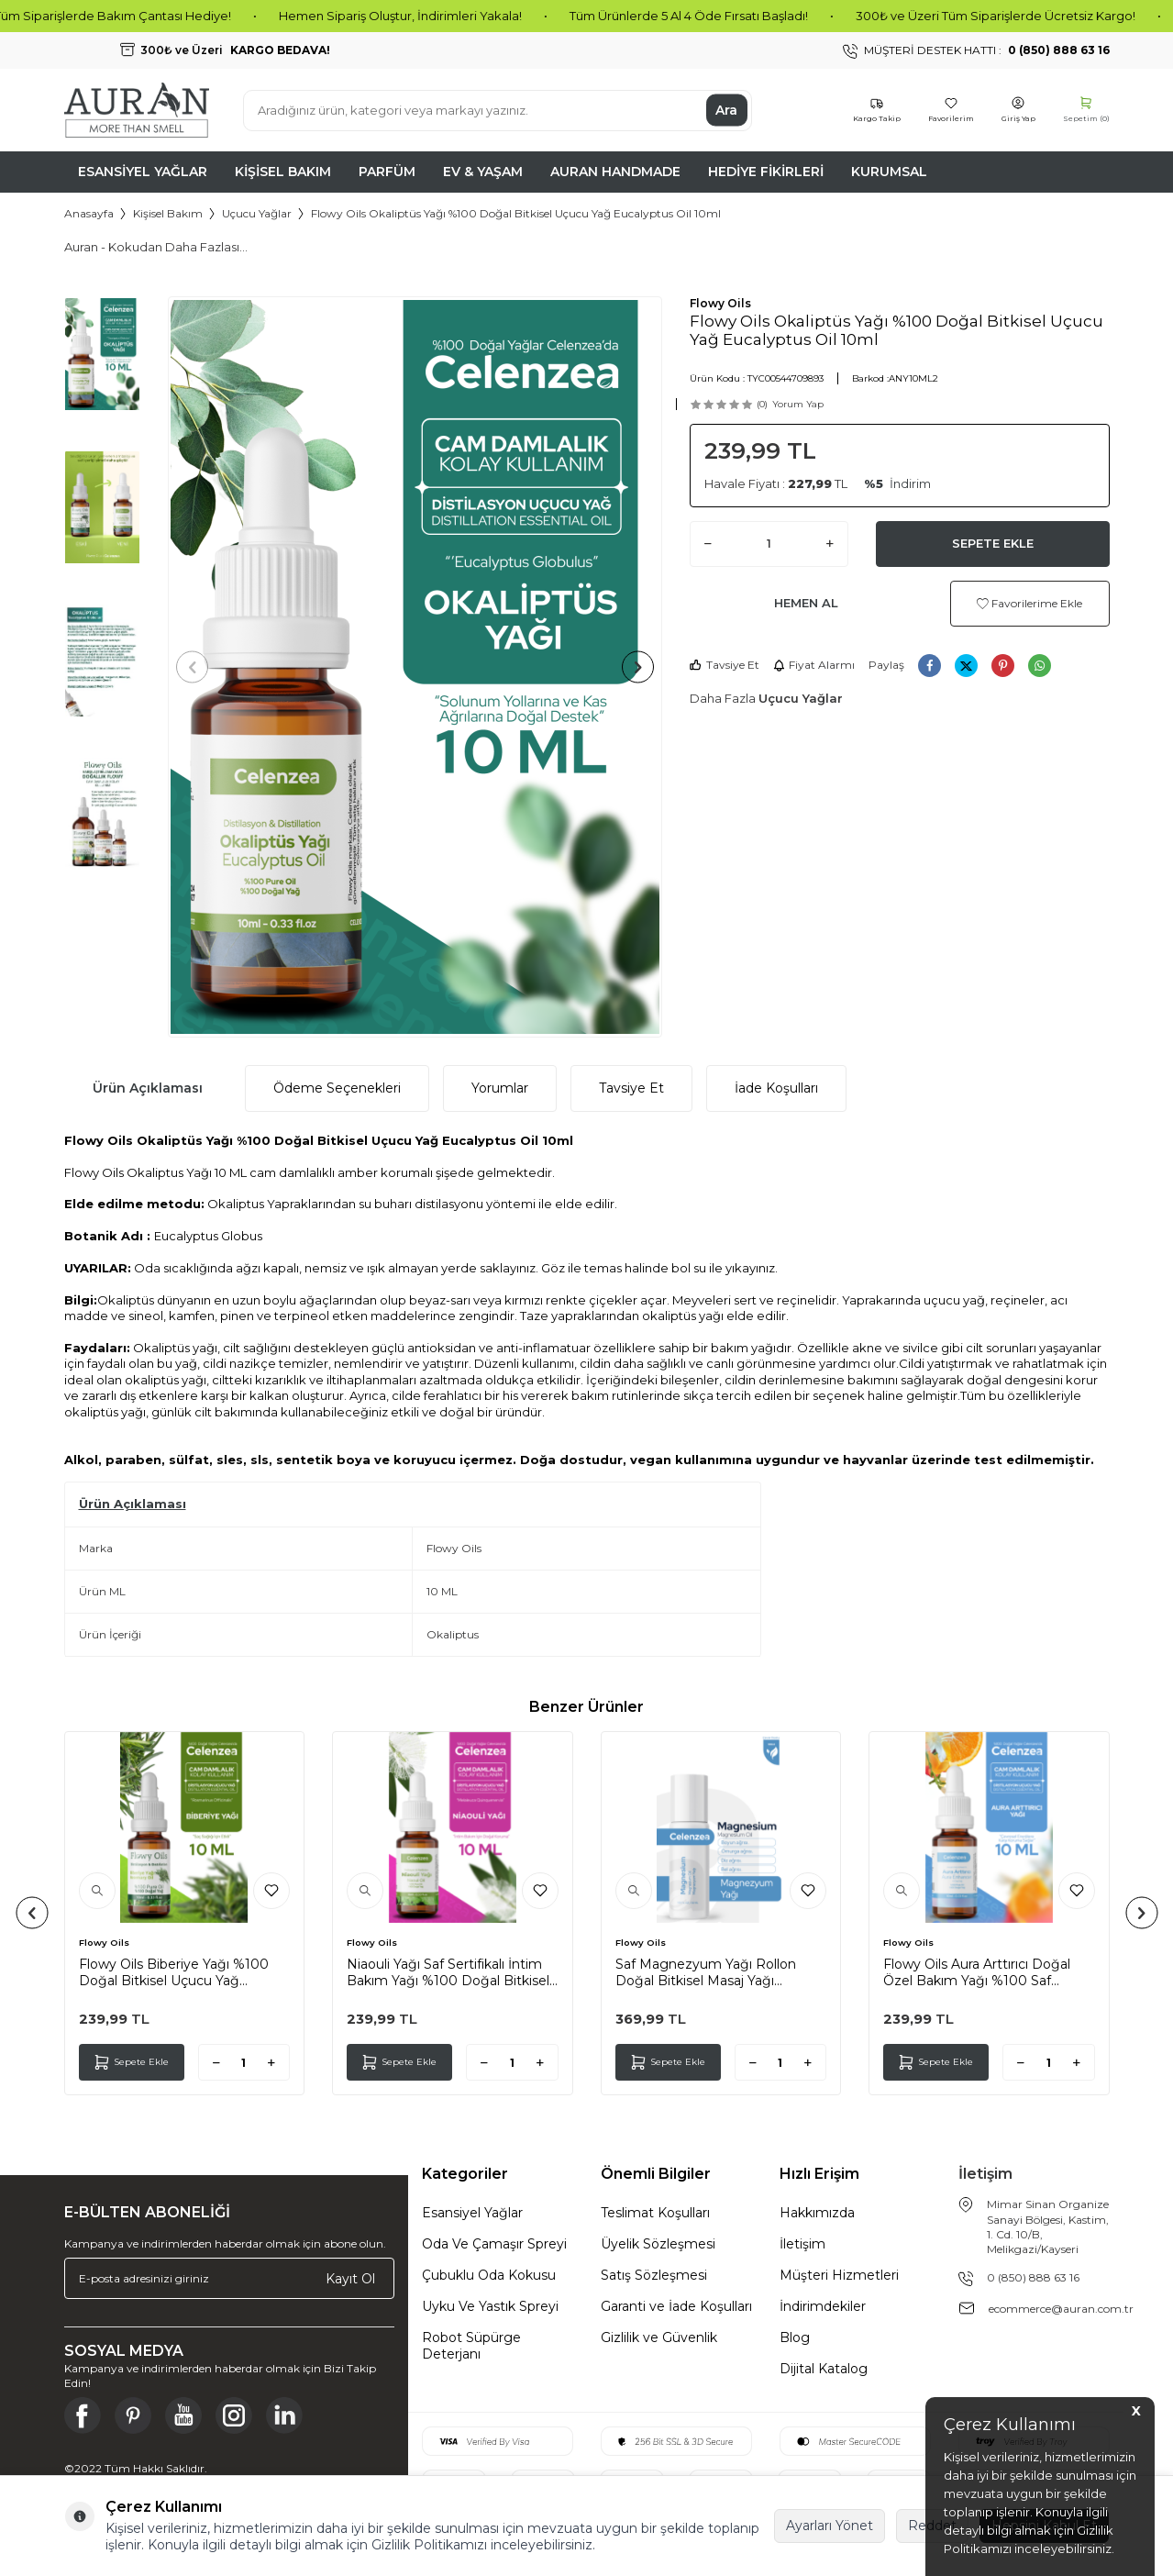  What do you see at coordinates (174, 1972) in the screenshot?
I see `Flowy Oils Biberiye Yağı %100 Doğal Bitkisel Uçucu Yağ Rosemary Oil 10ml` at bounding box center [174, 1972].